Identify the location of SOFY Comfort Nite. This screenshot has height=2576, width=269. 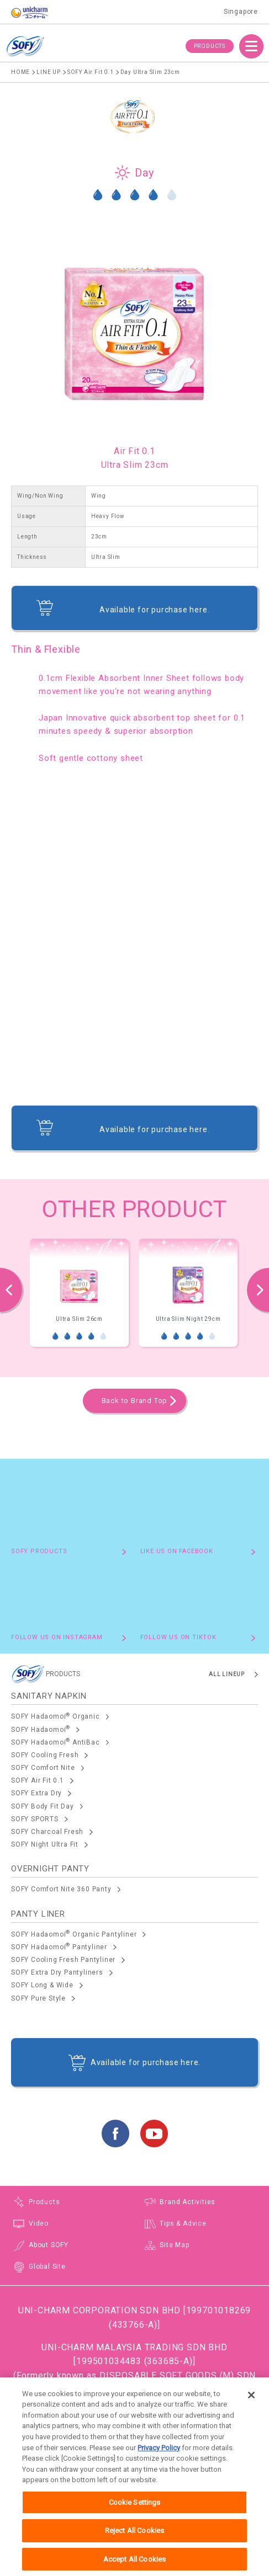
(43, 1768).